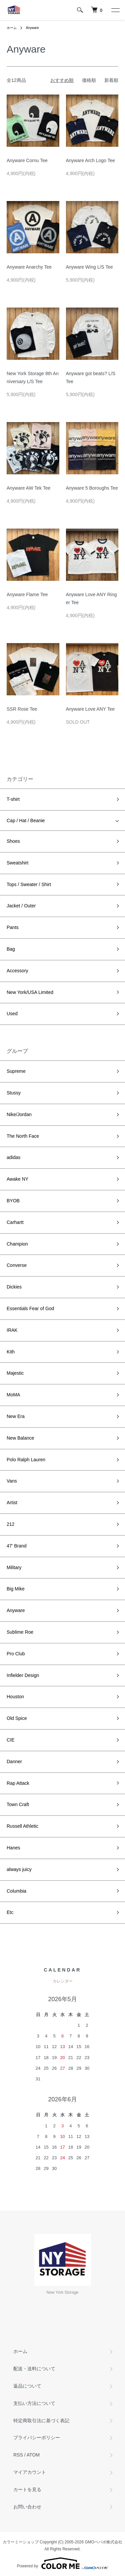  Describe the element at coordinates (29, 884) in the screenshot. I see `Tops / Sweater / Shirt` at that location.